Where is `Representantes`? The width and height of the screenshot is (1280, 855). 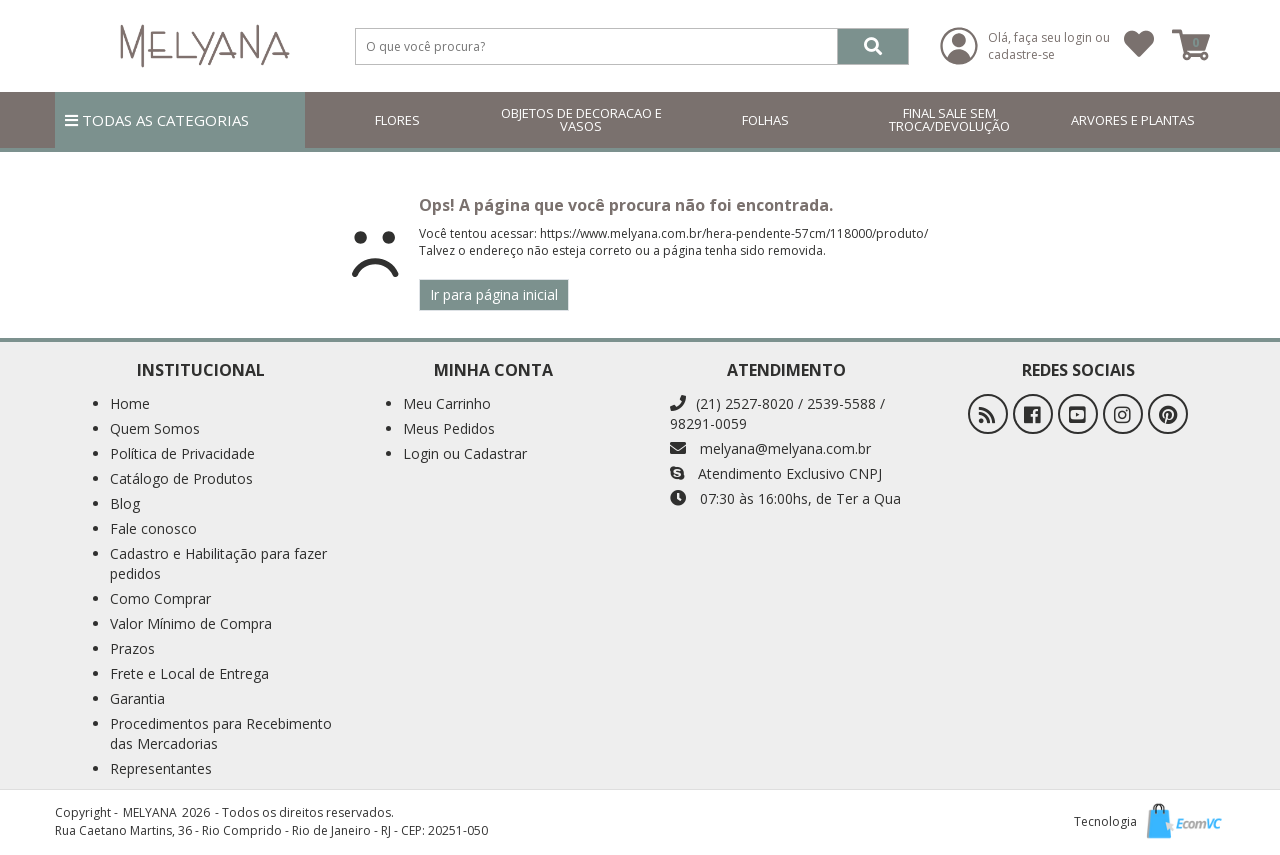 Representantes is located at coordinates (161, 768).